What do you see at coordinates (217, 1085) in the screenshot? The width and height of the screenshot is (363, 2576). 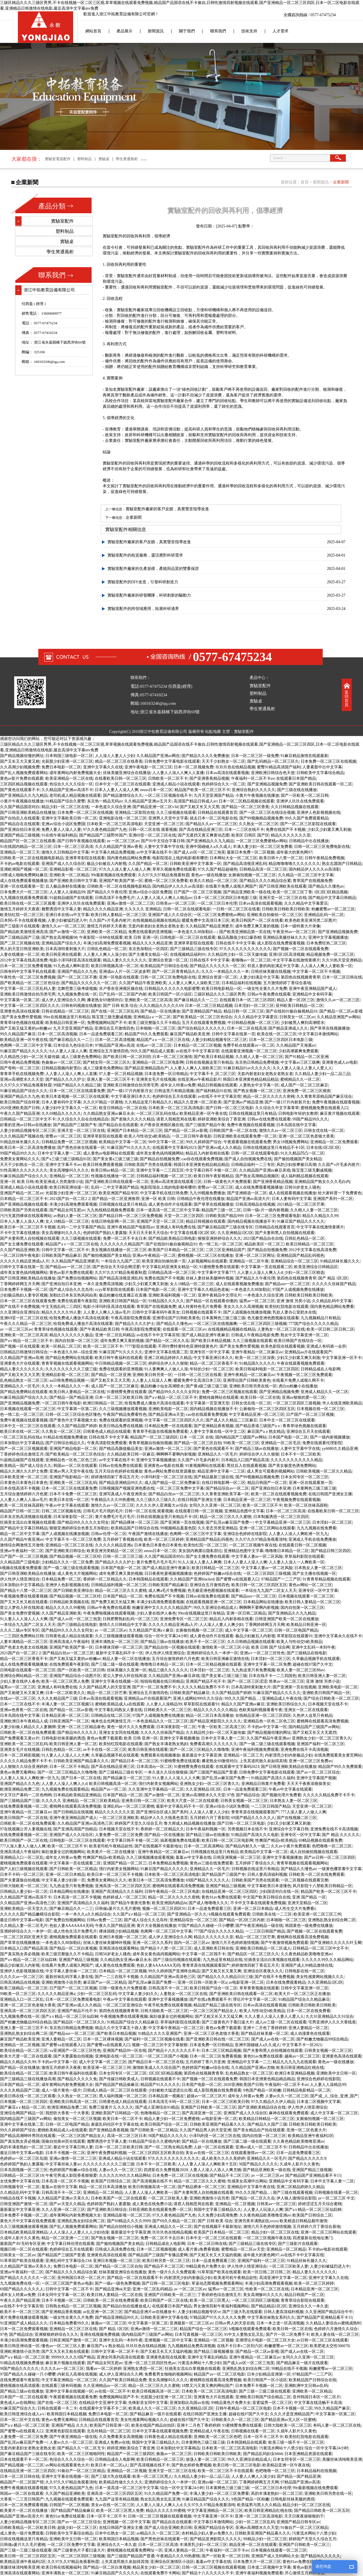 I see `精品日韩视频在线观看` at bounding box center [217, 1085].